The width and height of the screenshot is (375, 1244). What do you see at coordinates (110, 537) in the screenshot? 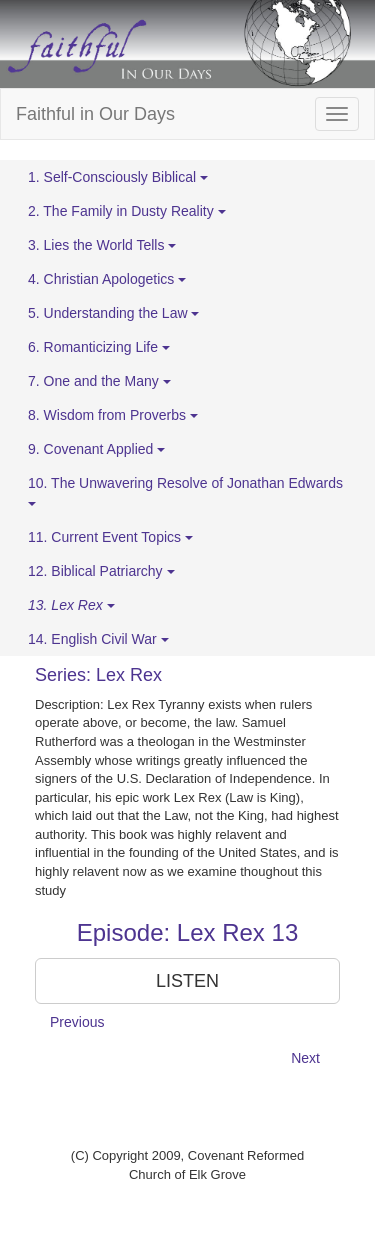
I see `11. Current Event Topics` at bounding box center [110, 537].